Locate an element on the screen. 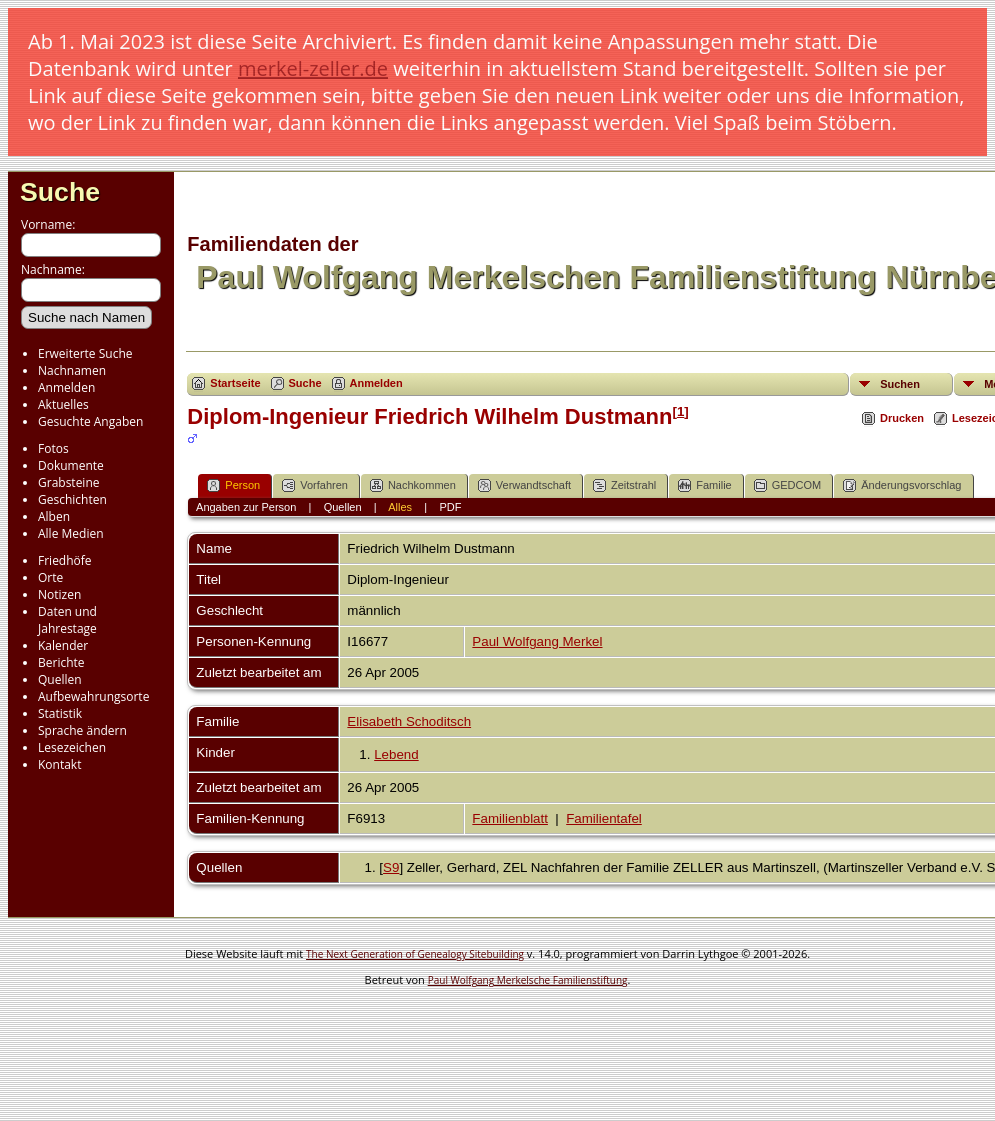 This screenshot has width=995, height=1121. Aufbewahrungsorte is located at coordinates (93, 696).